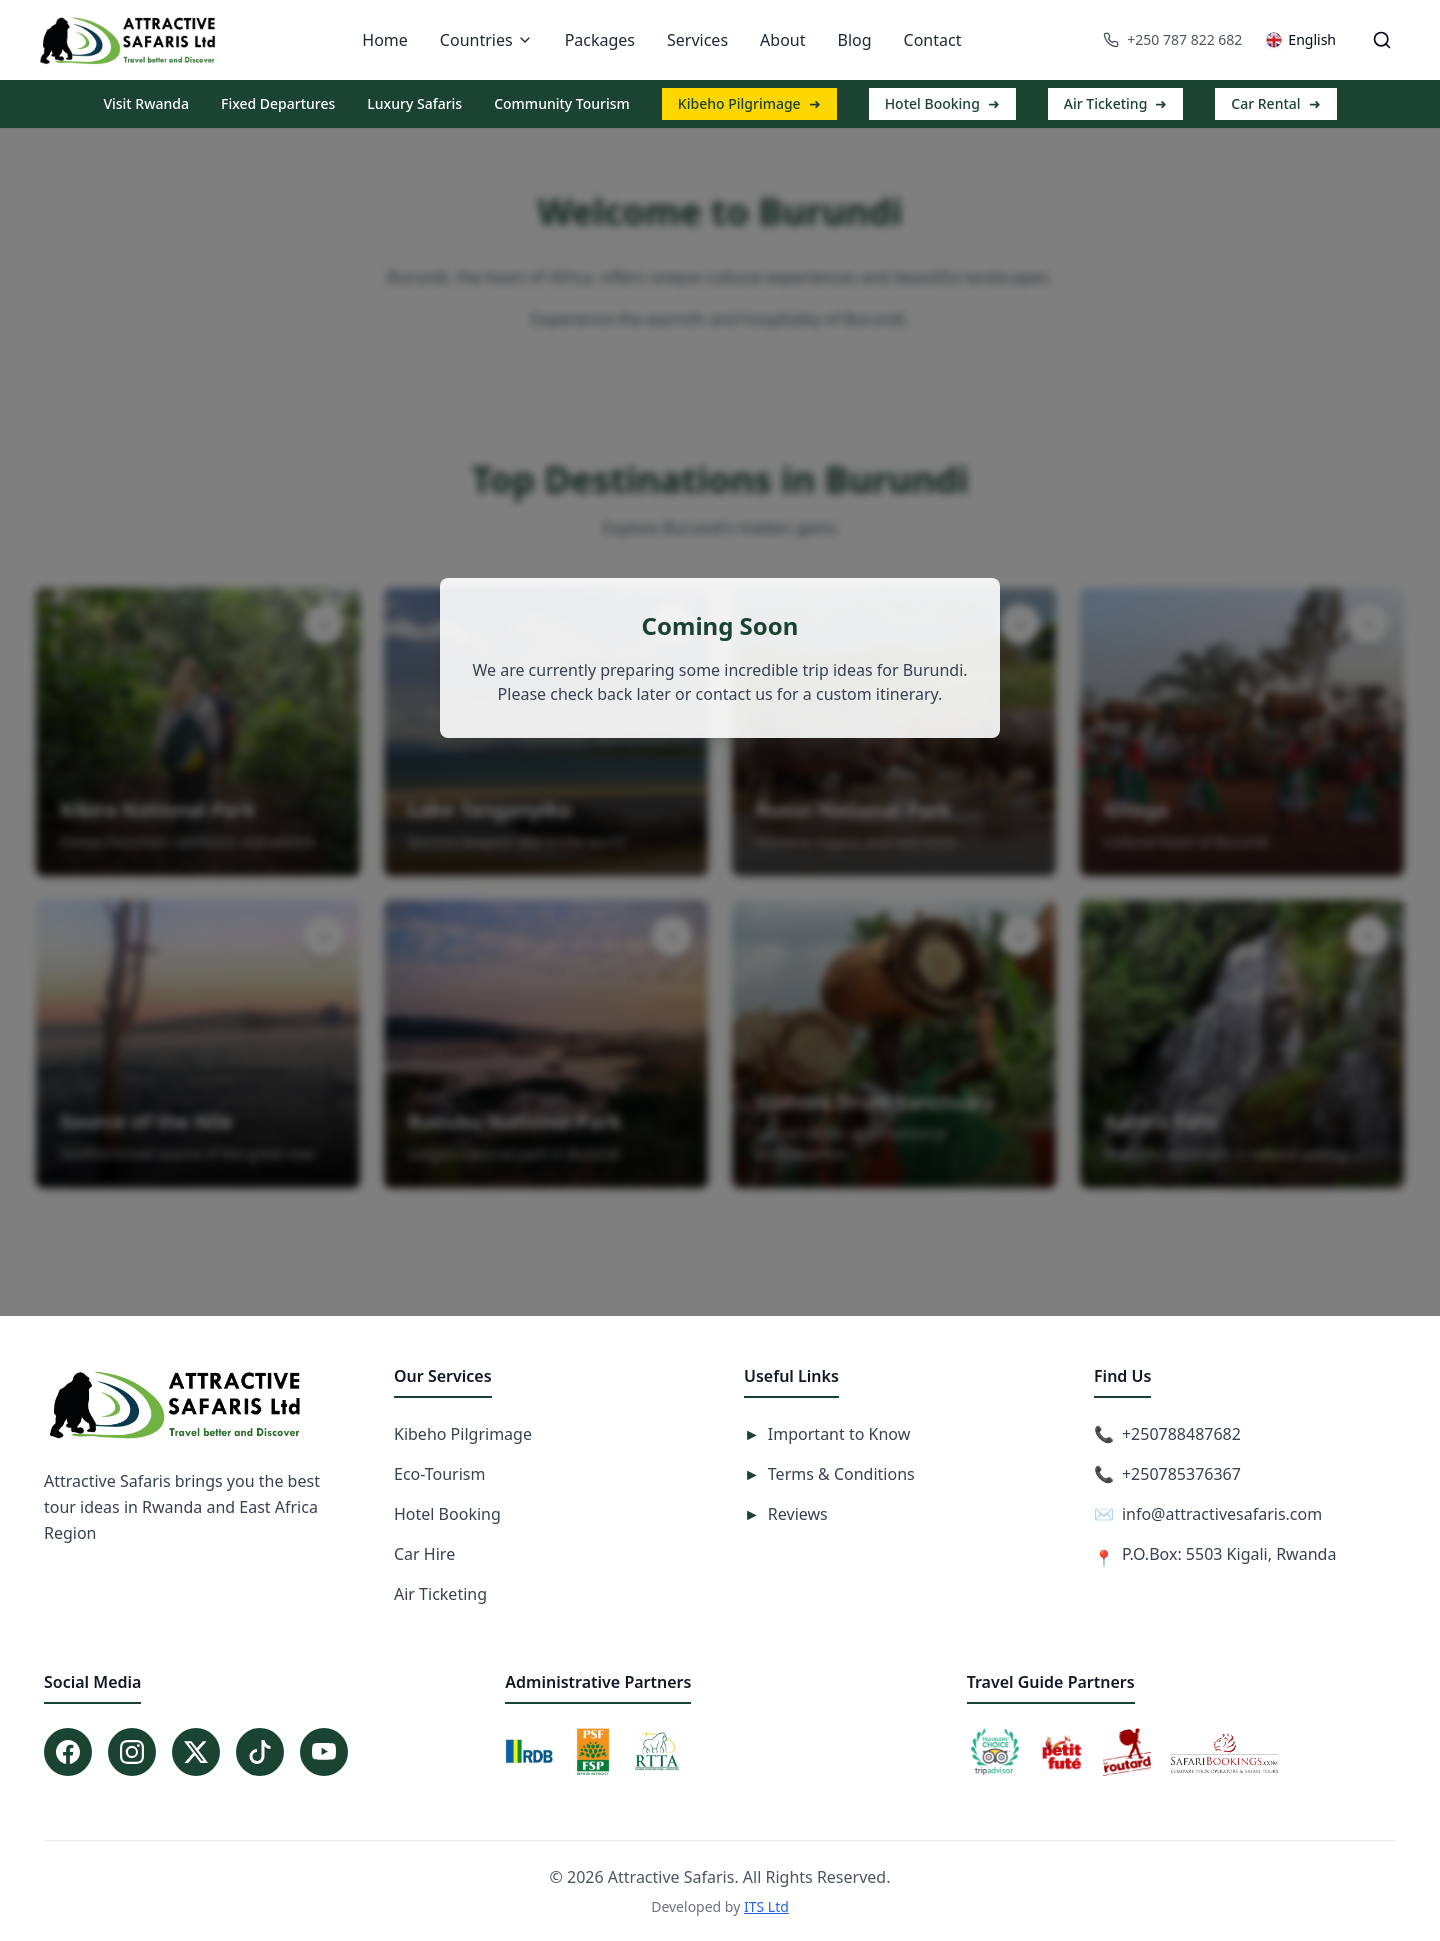  I want to click on ITS Ltd, so click(766, 1906).